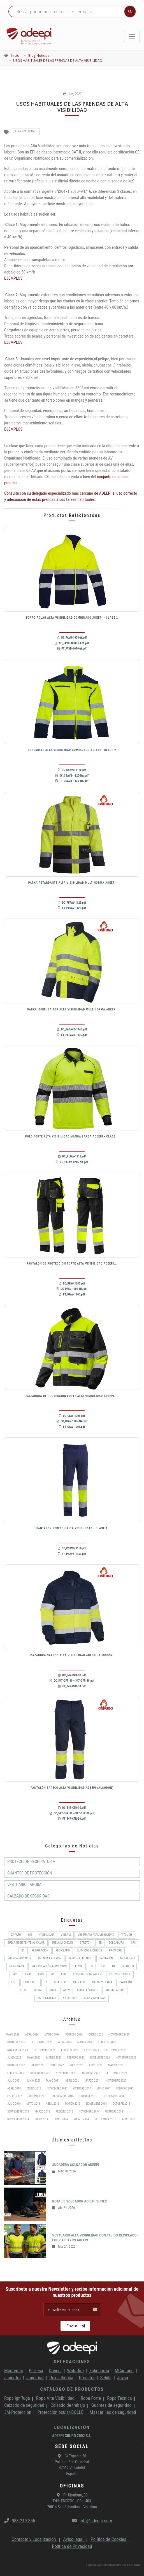 The height and width of the screenshot is (2576, 144). I want to click on Febrero 2023, so click(76, 2057).